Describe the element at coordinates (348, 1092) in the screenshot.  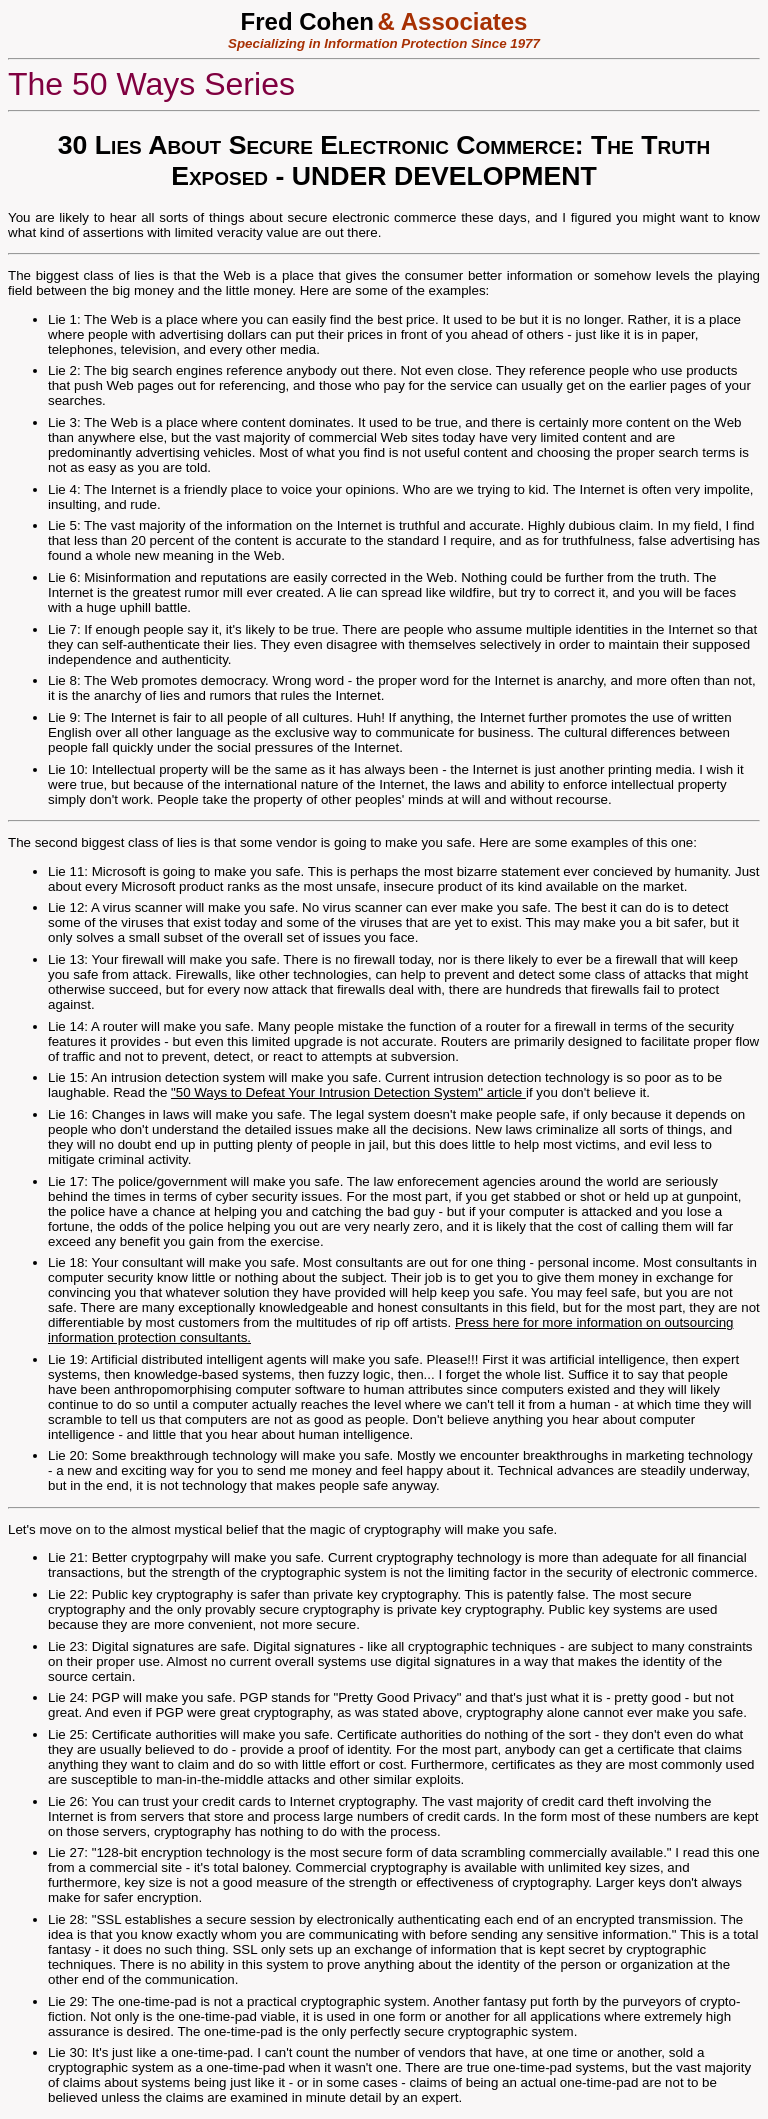
I see `"50 Ways to Defeat Your Intrusion Detection System" article` at that location.